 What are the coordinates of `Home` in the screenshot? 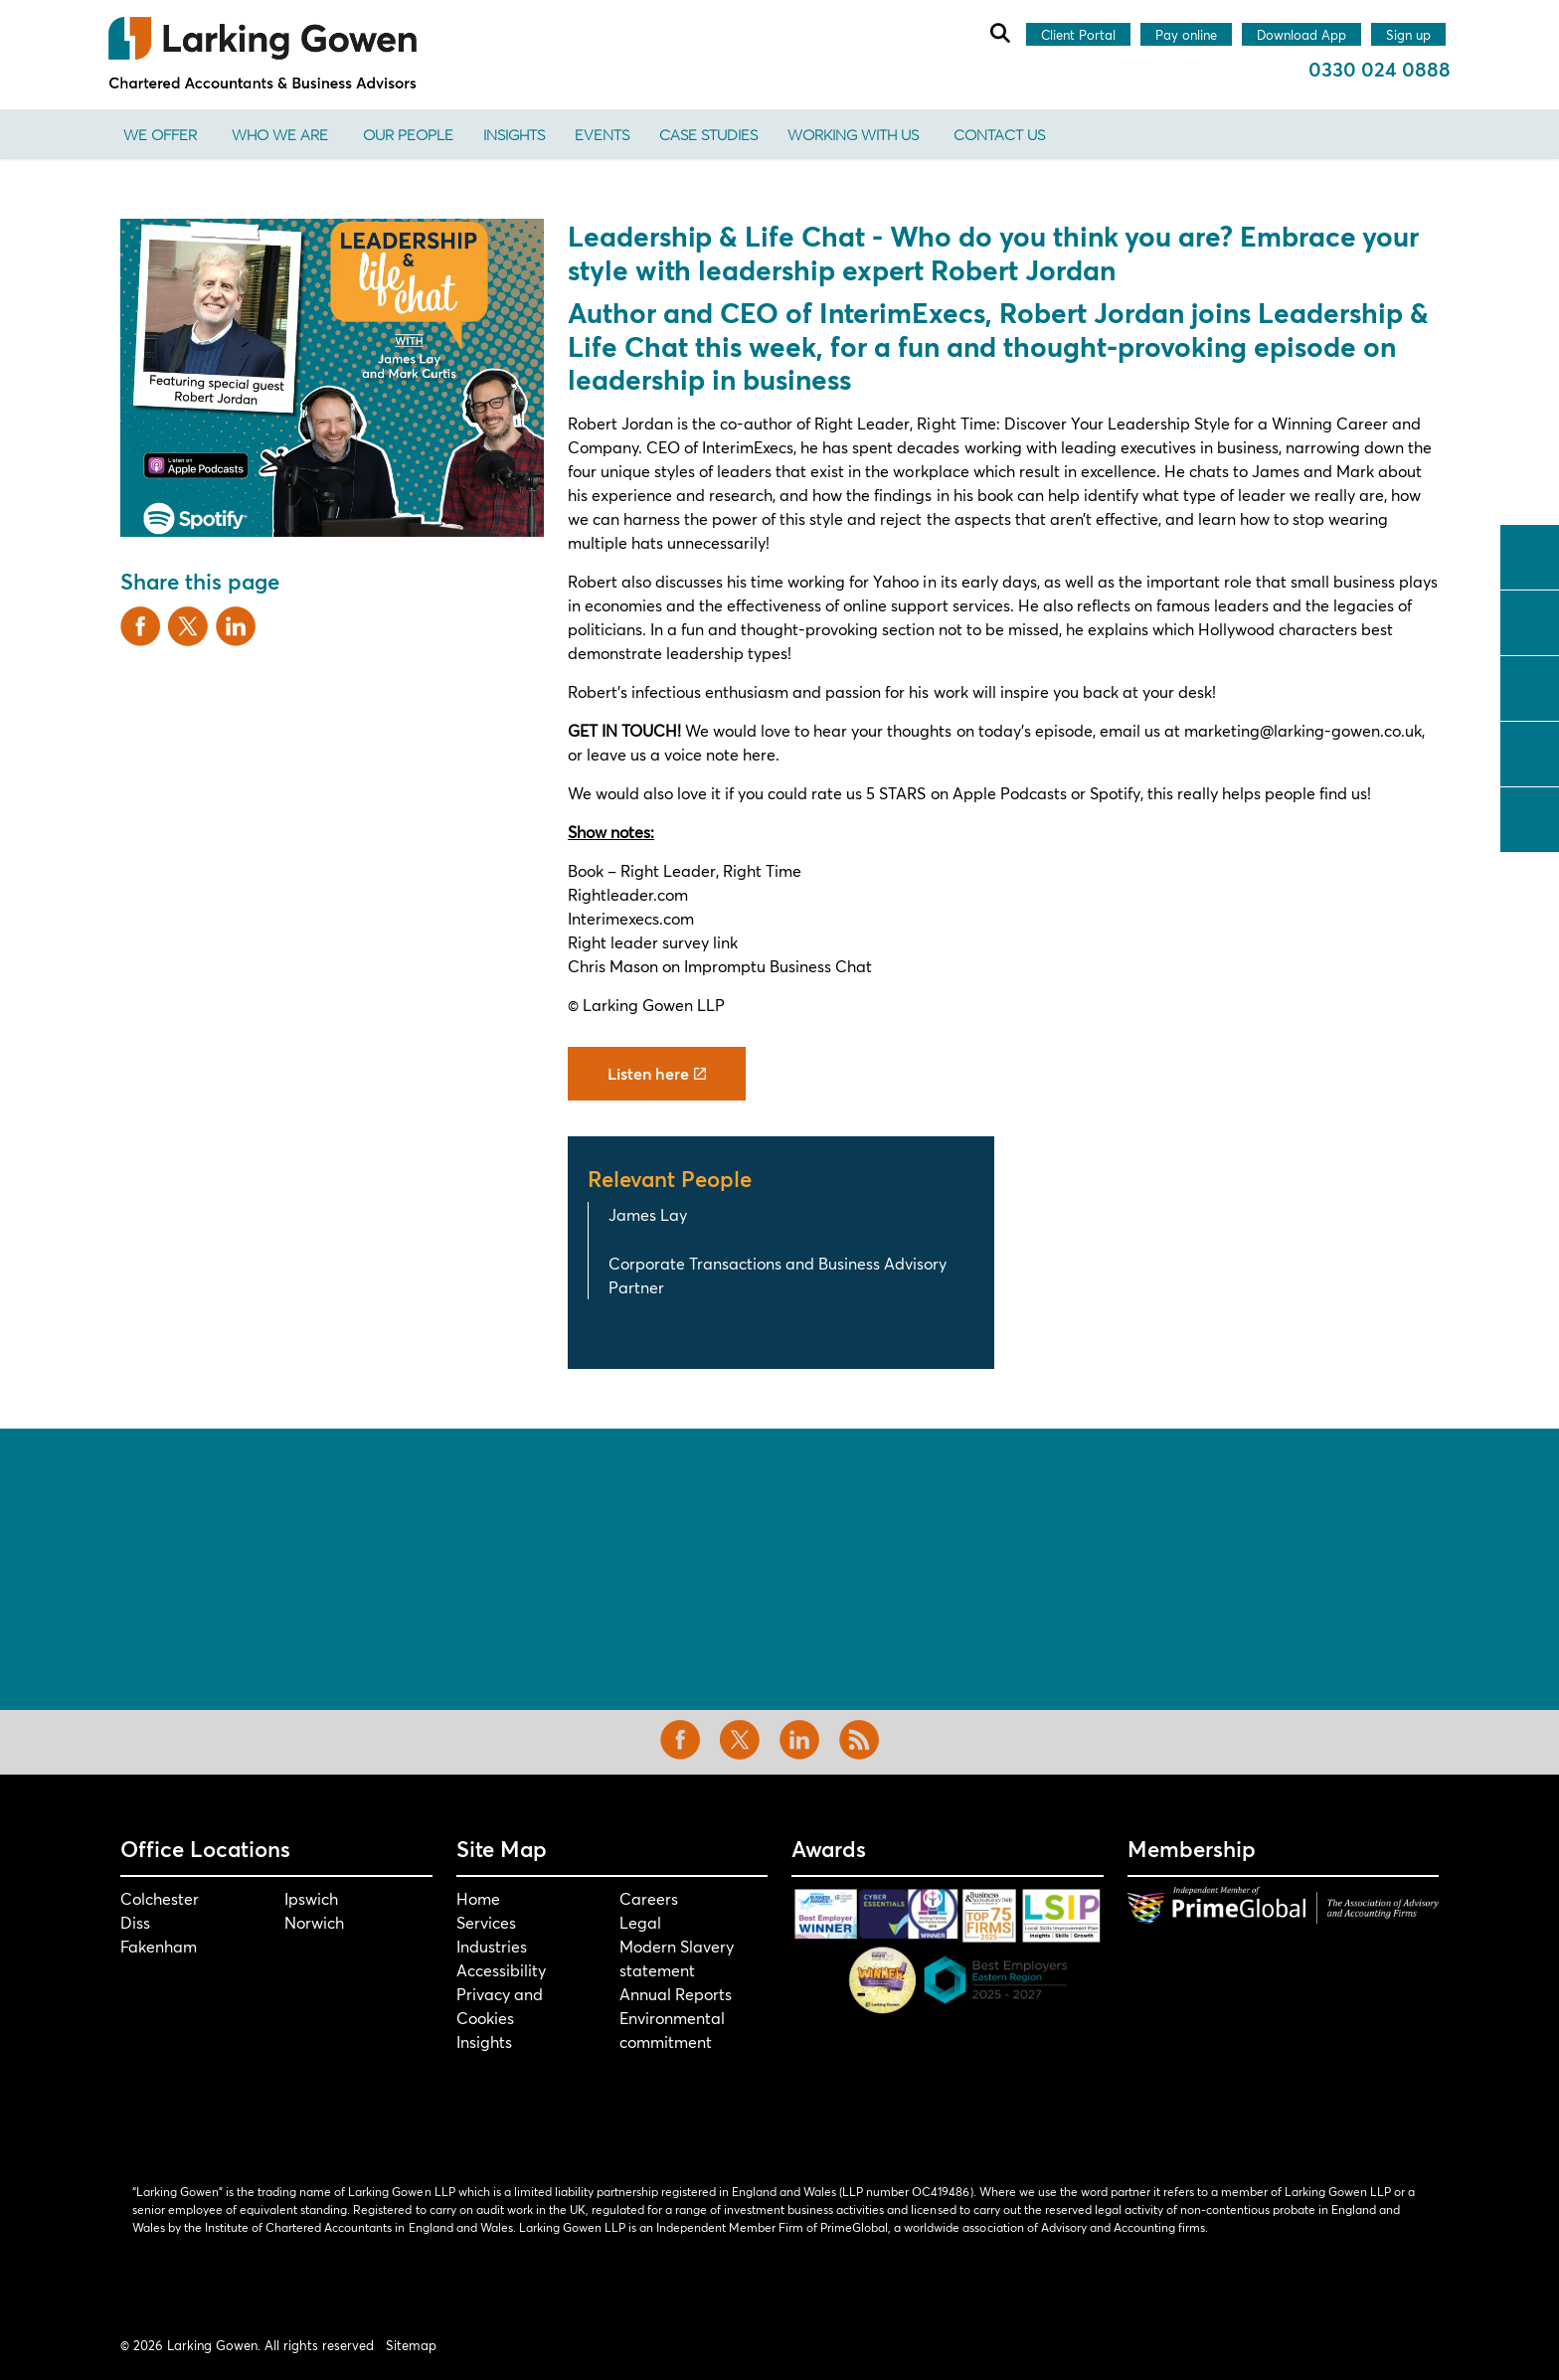 It's located at (478, 1898).